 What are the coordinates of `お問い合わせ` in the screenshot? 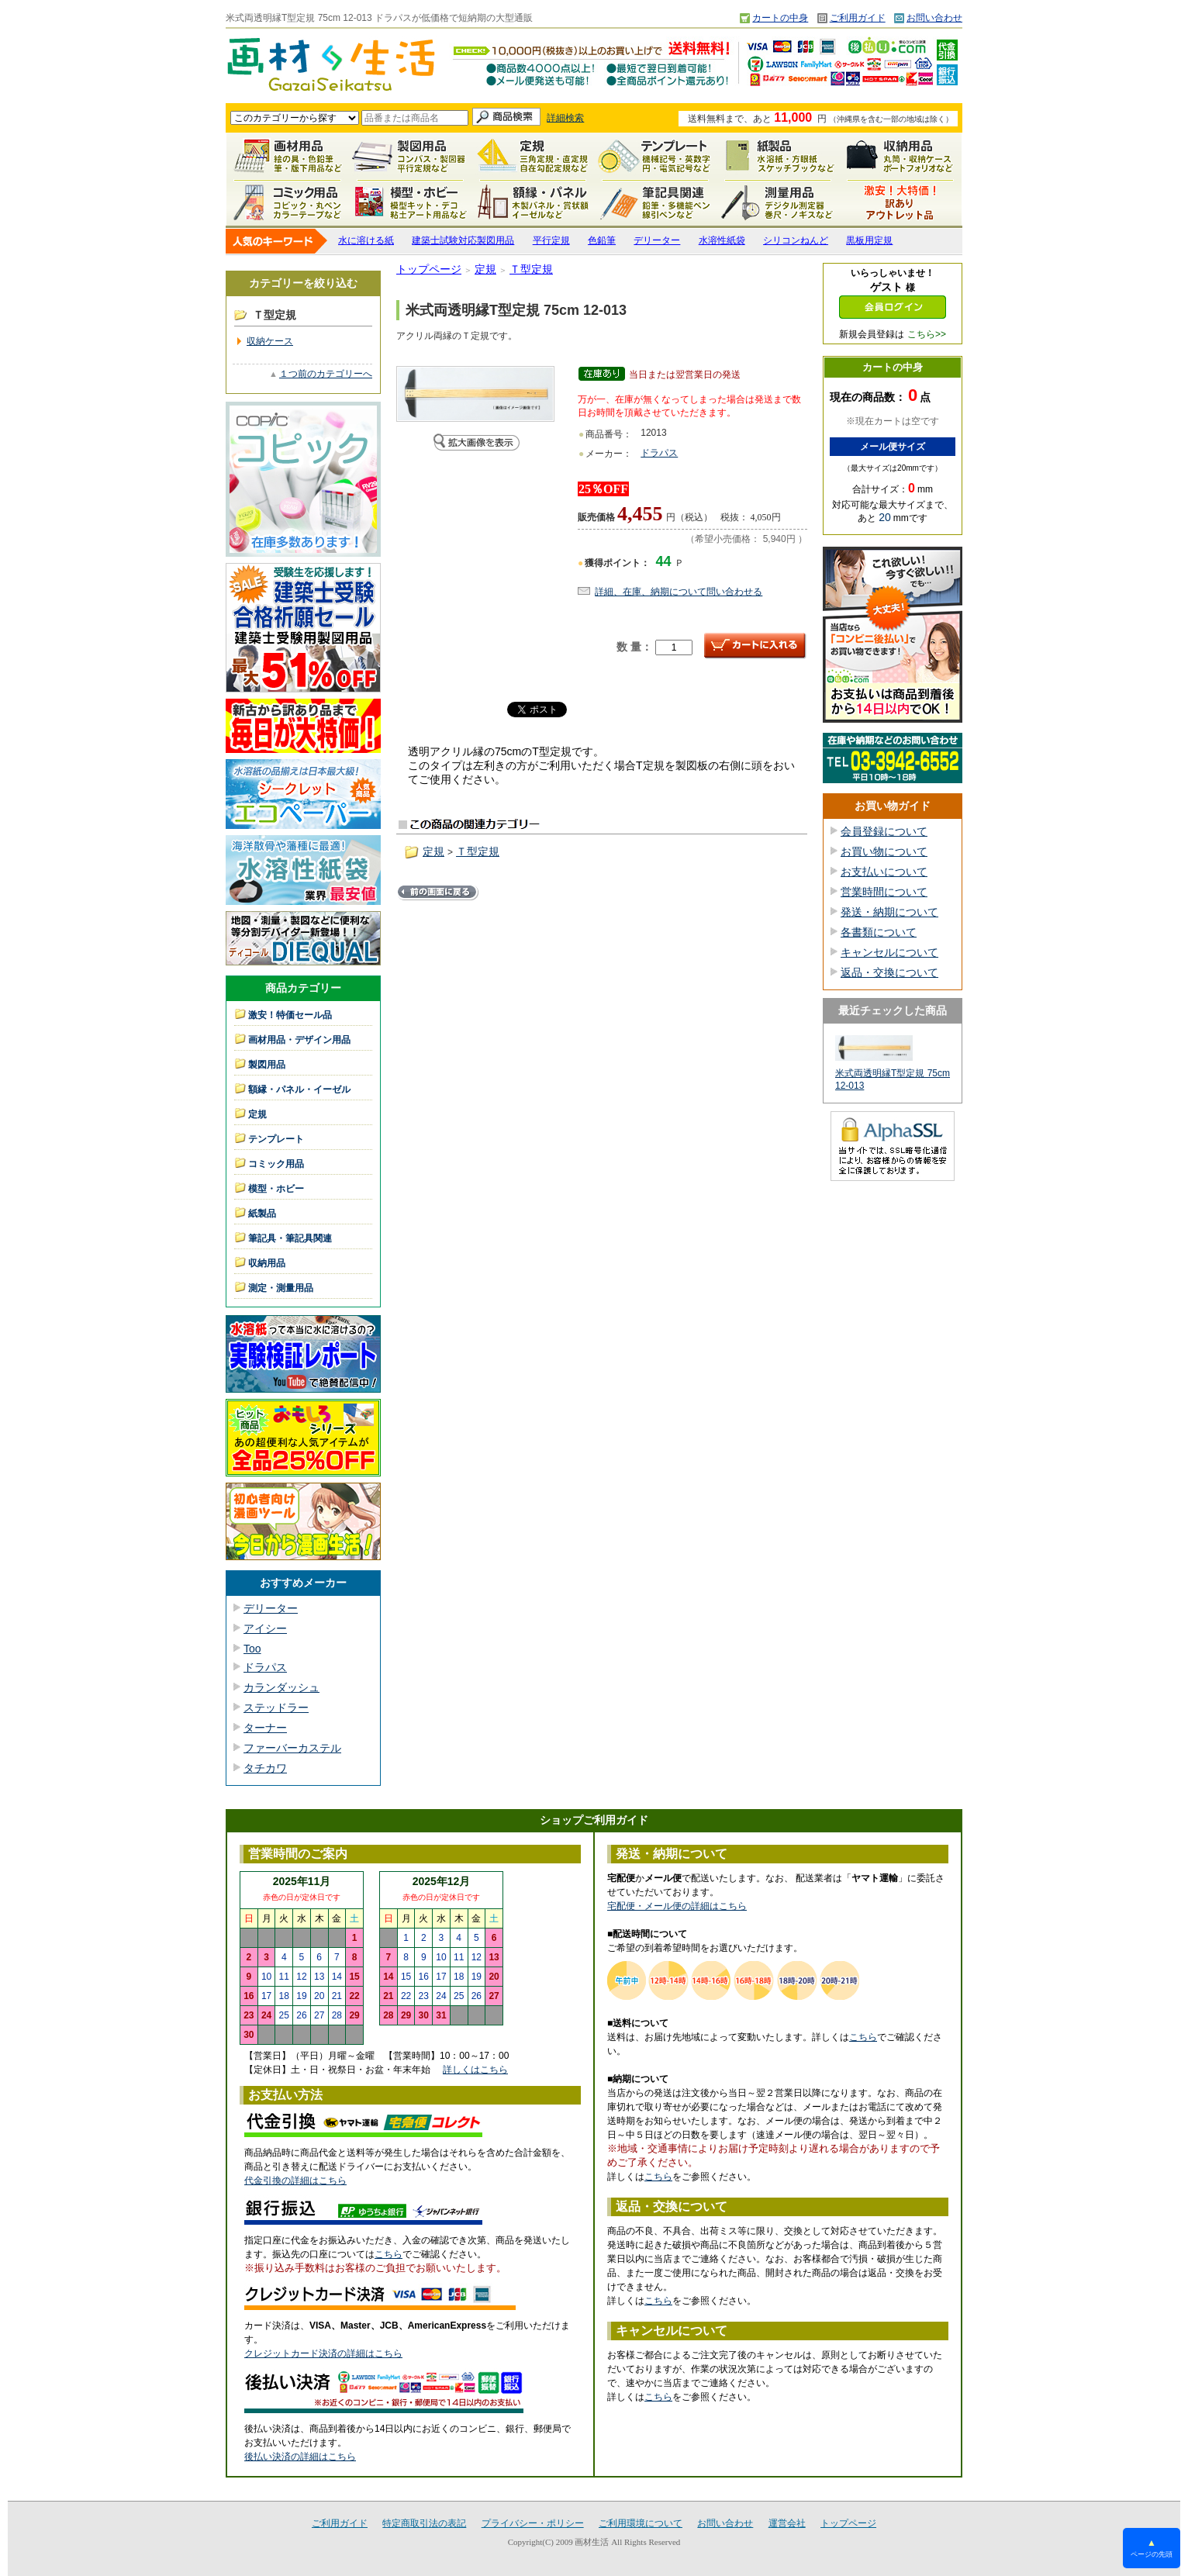 It's located at (934, 17).